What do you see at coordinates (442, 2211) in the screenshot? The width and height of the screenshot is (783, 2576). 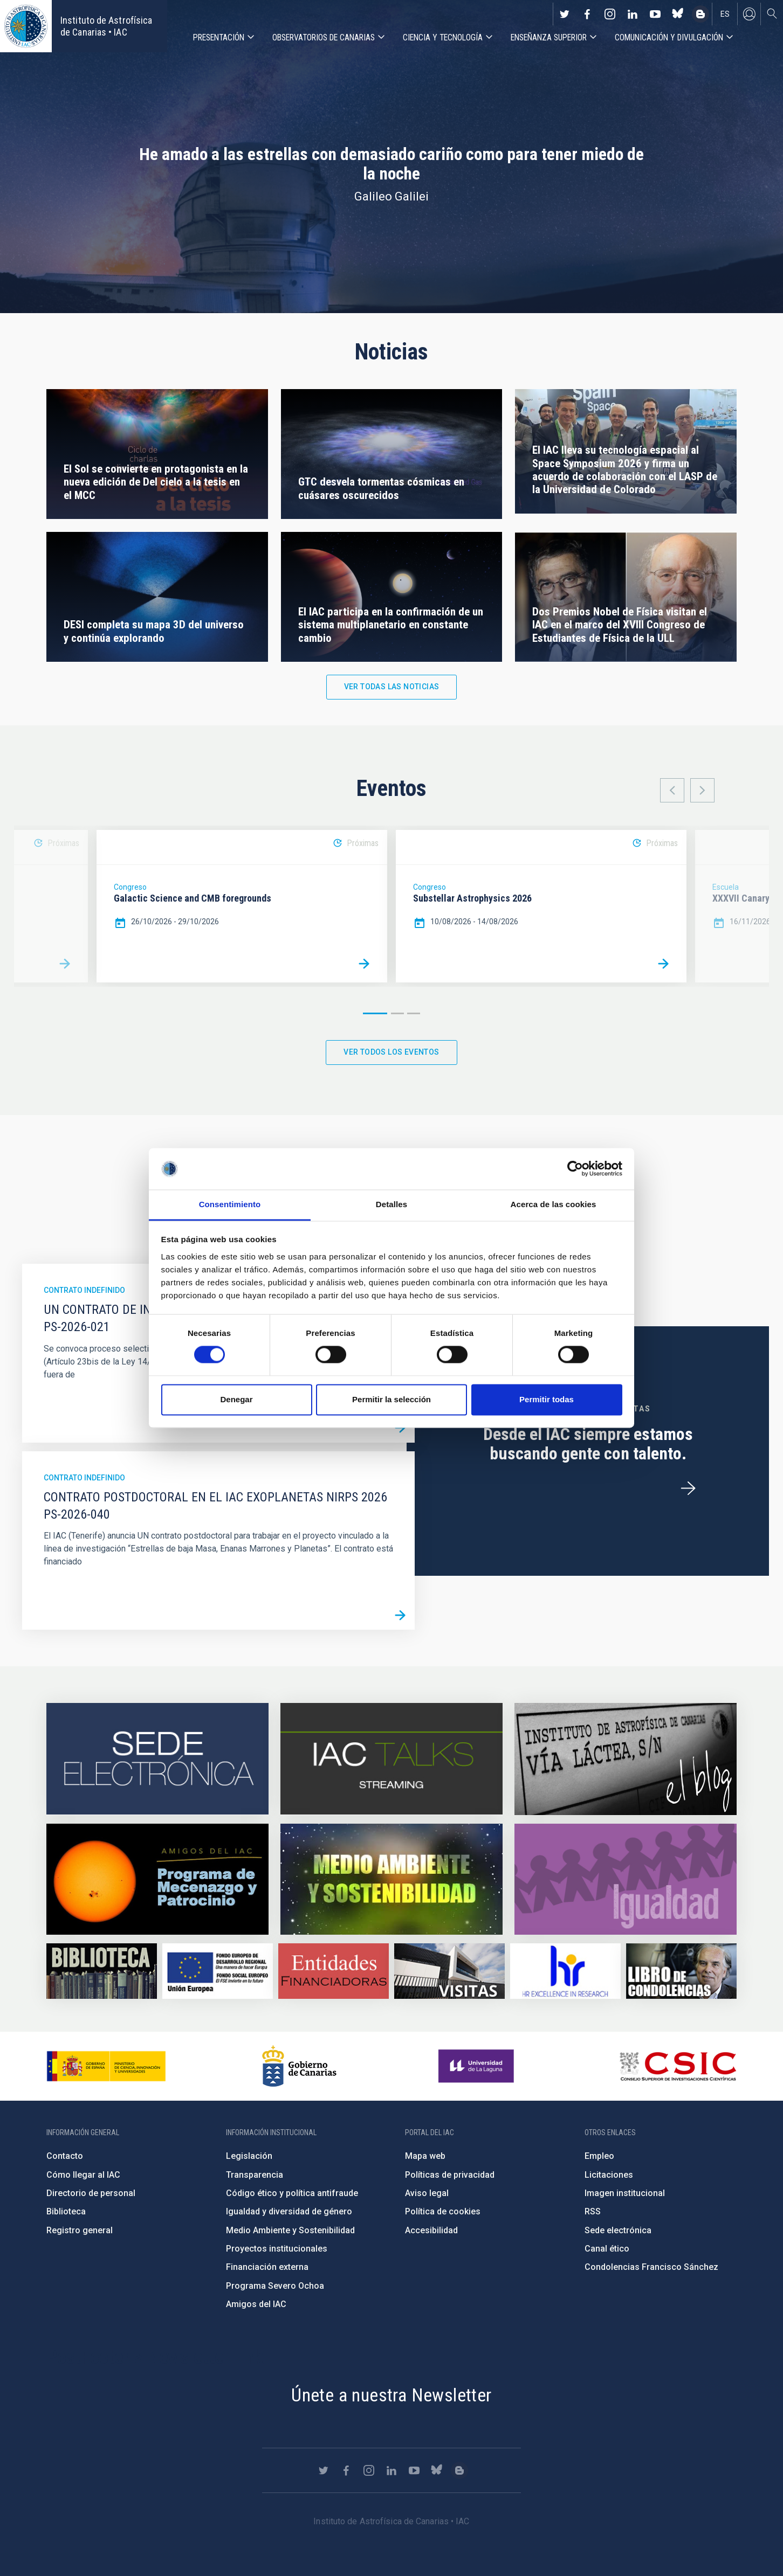 I see `Política de cookies` at bounding box center [442, 2211].